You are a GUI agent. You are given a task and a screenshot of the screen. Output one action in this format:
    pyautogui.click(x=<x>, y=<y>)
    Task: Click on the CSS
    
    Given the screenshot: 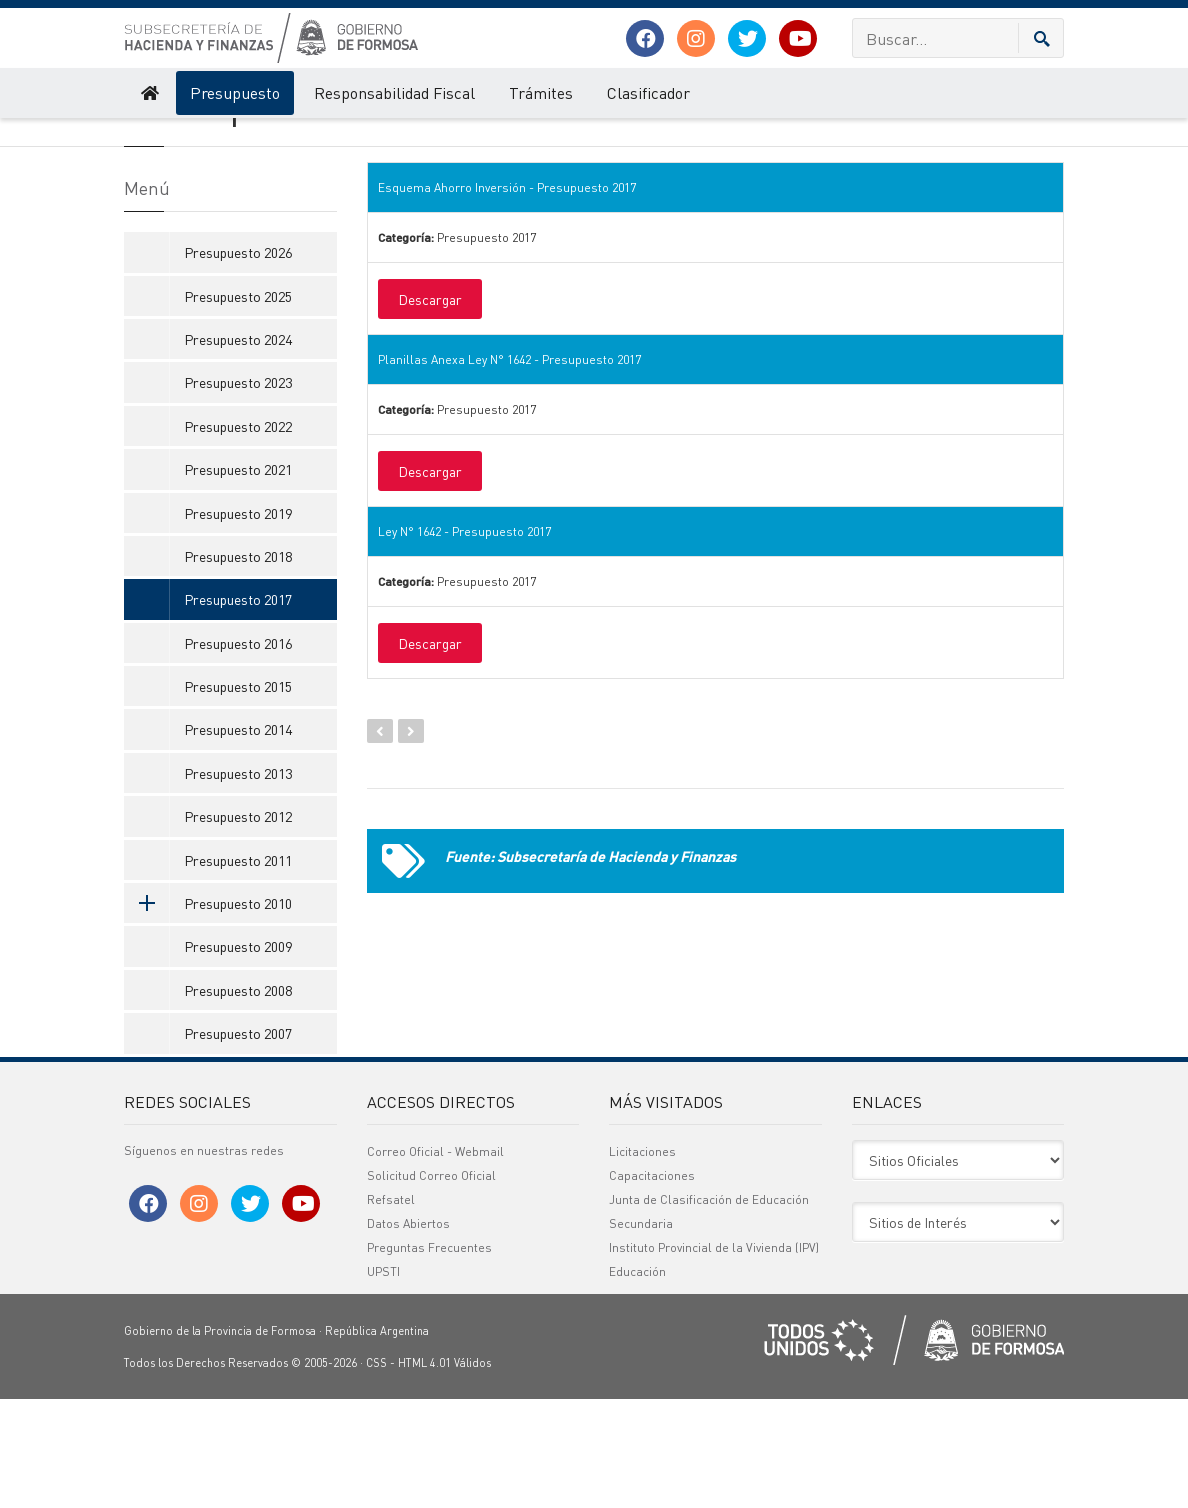 What is the action you would take?
    pyautogui.click(x=376, y=1472)
    